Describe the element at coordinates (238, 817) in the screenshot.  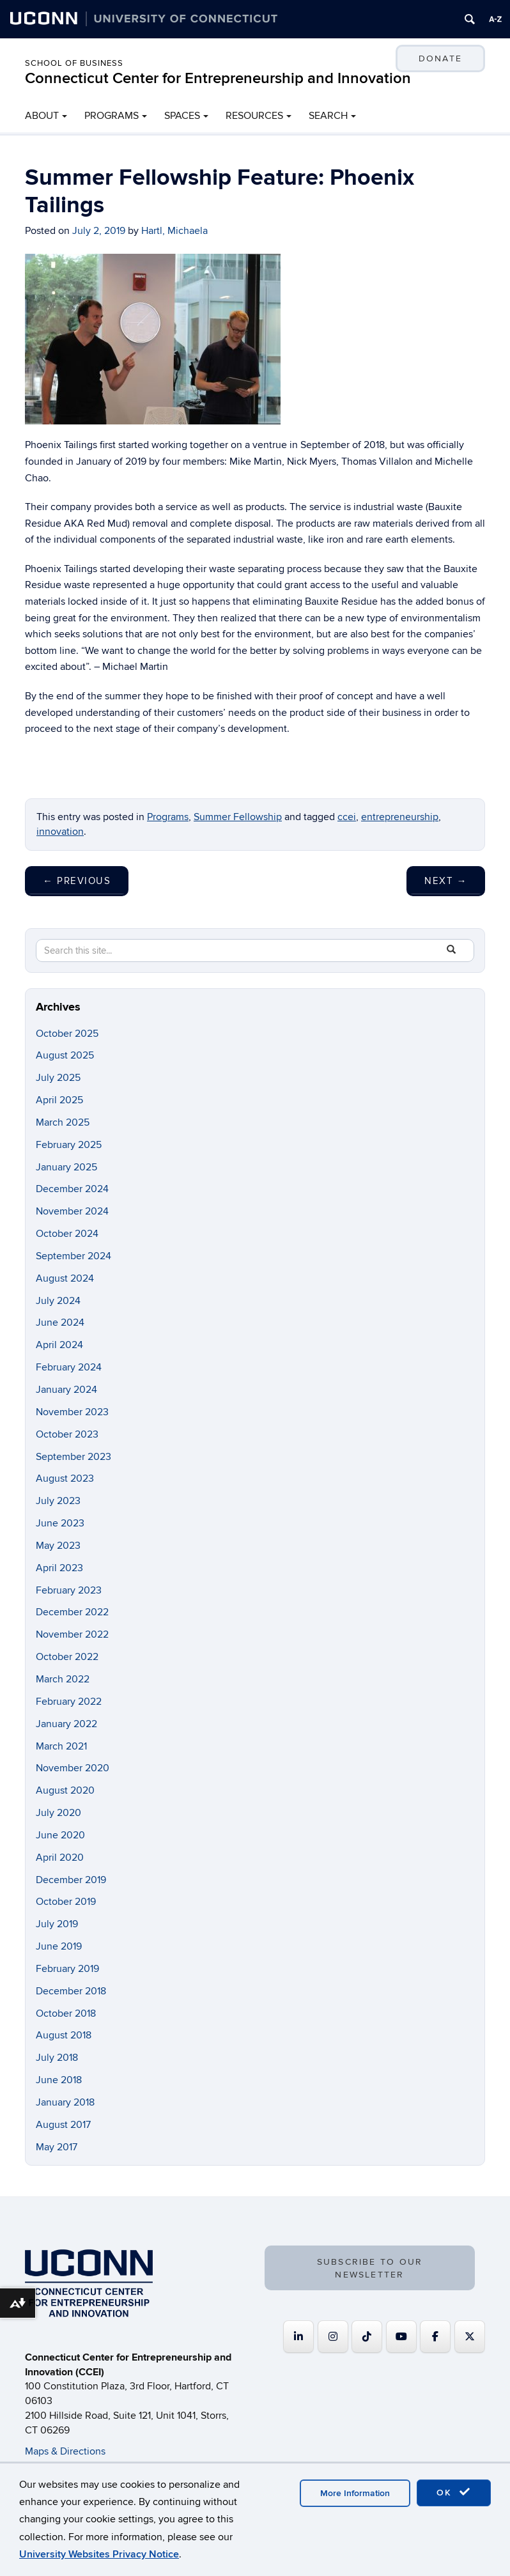
I see `Summer Fellowship` at that location.